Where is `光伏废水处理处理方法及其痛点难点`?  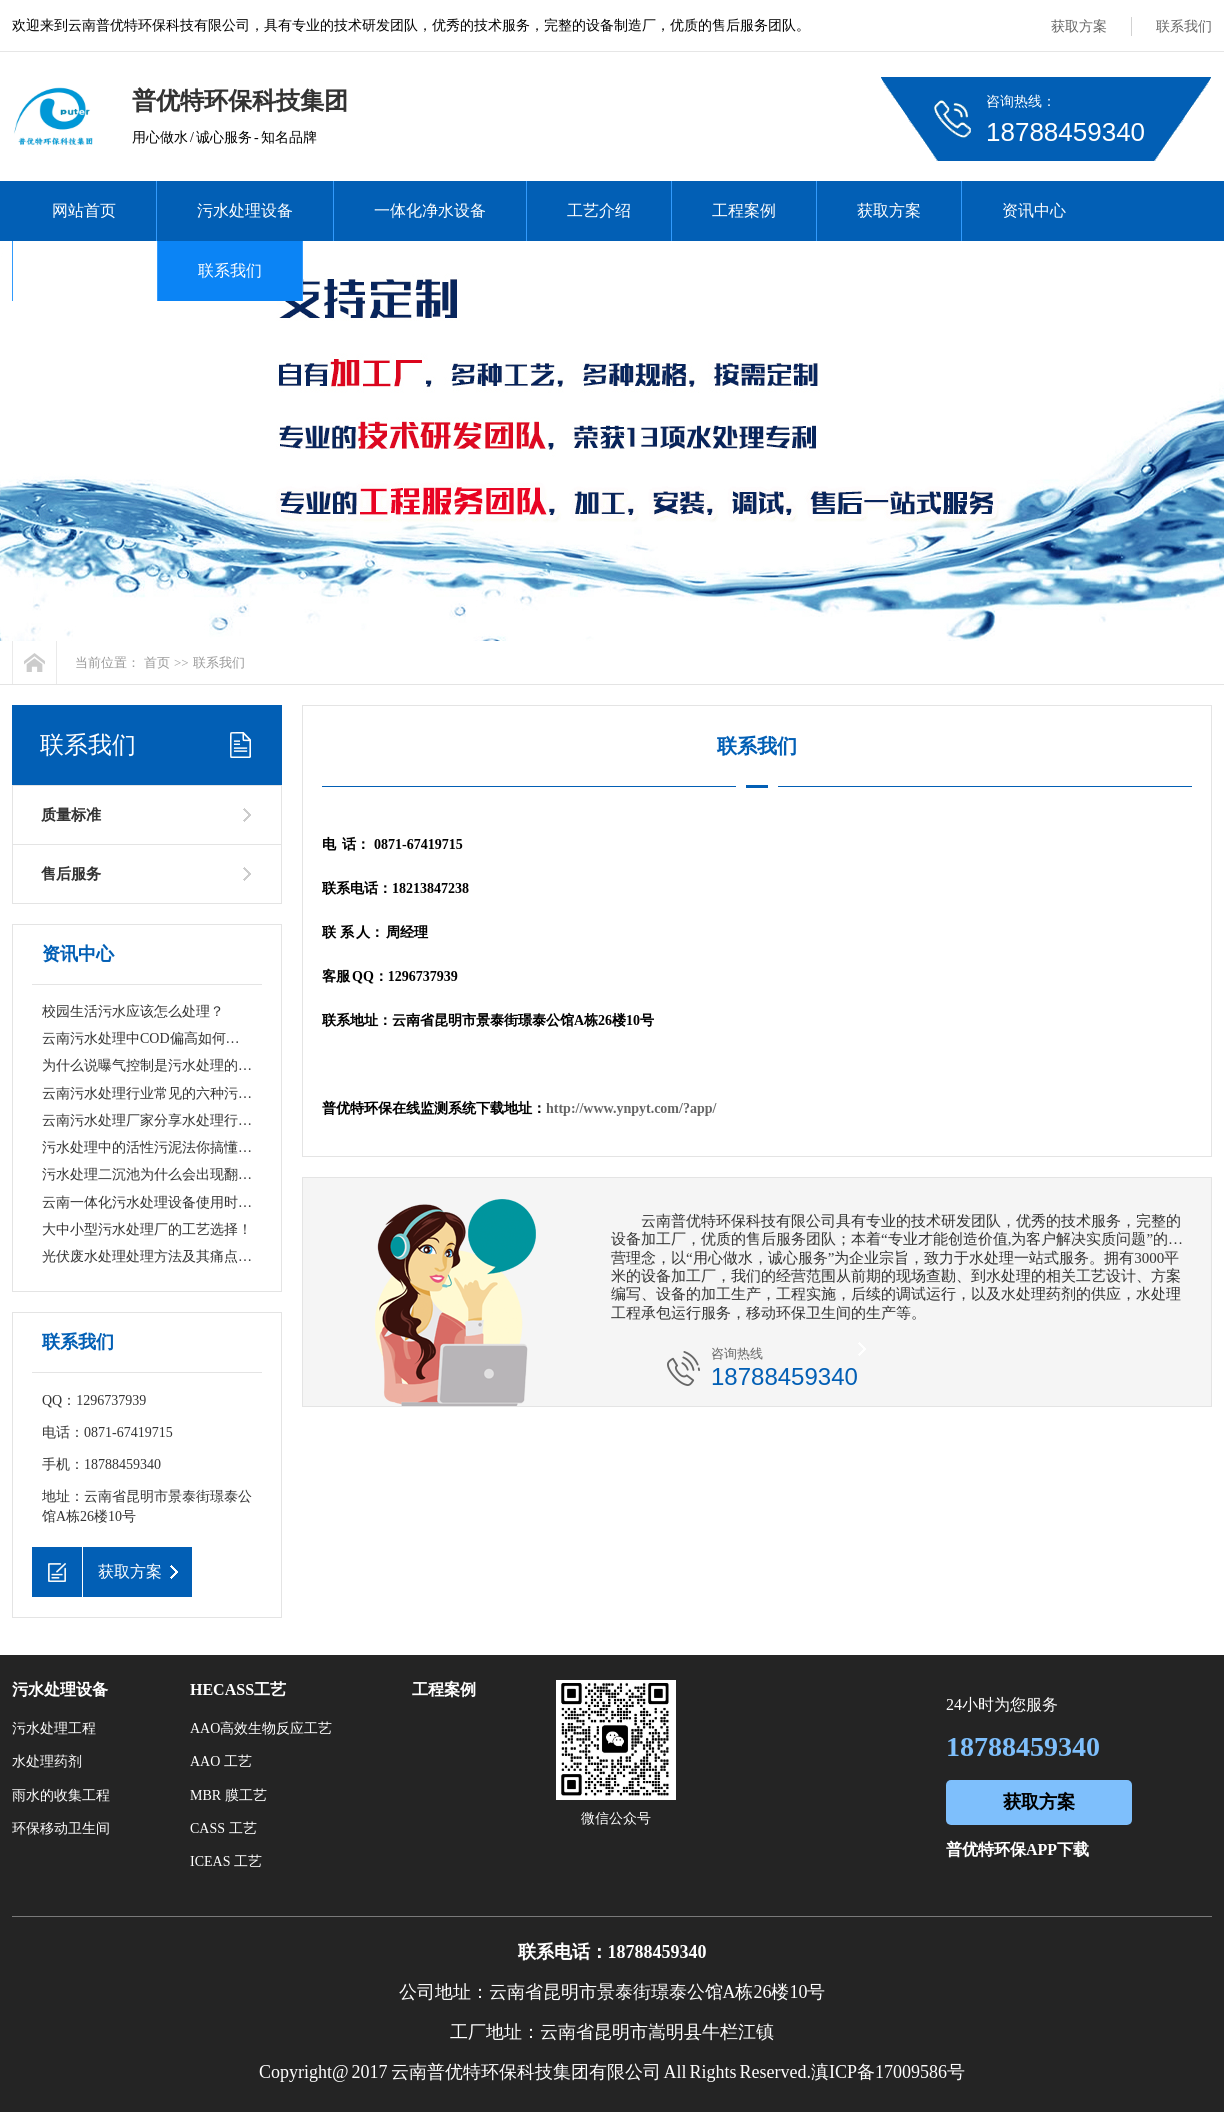
光伏废水处理处理方法及其痛点难点 is located at coordinates (154, 1256).